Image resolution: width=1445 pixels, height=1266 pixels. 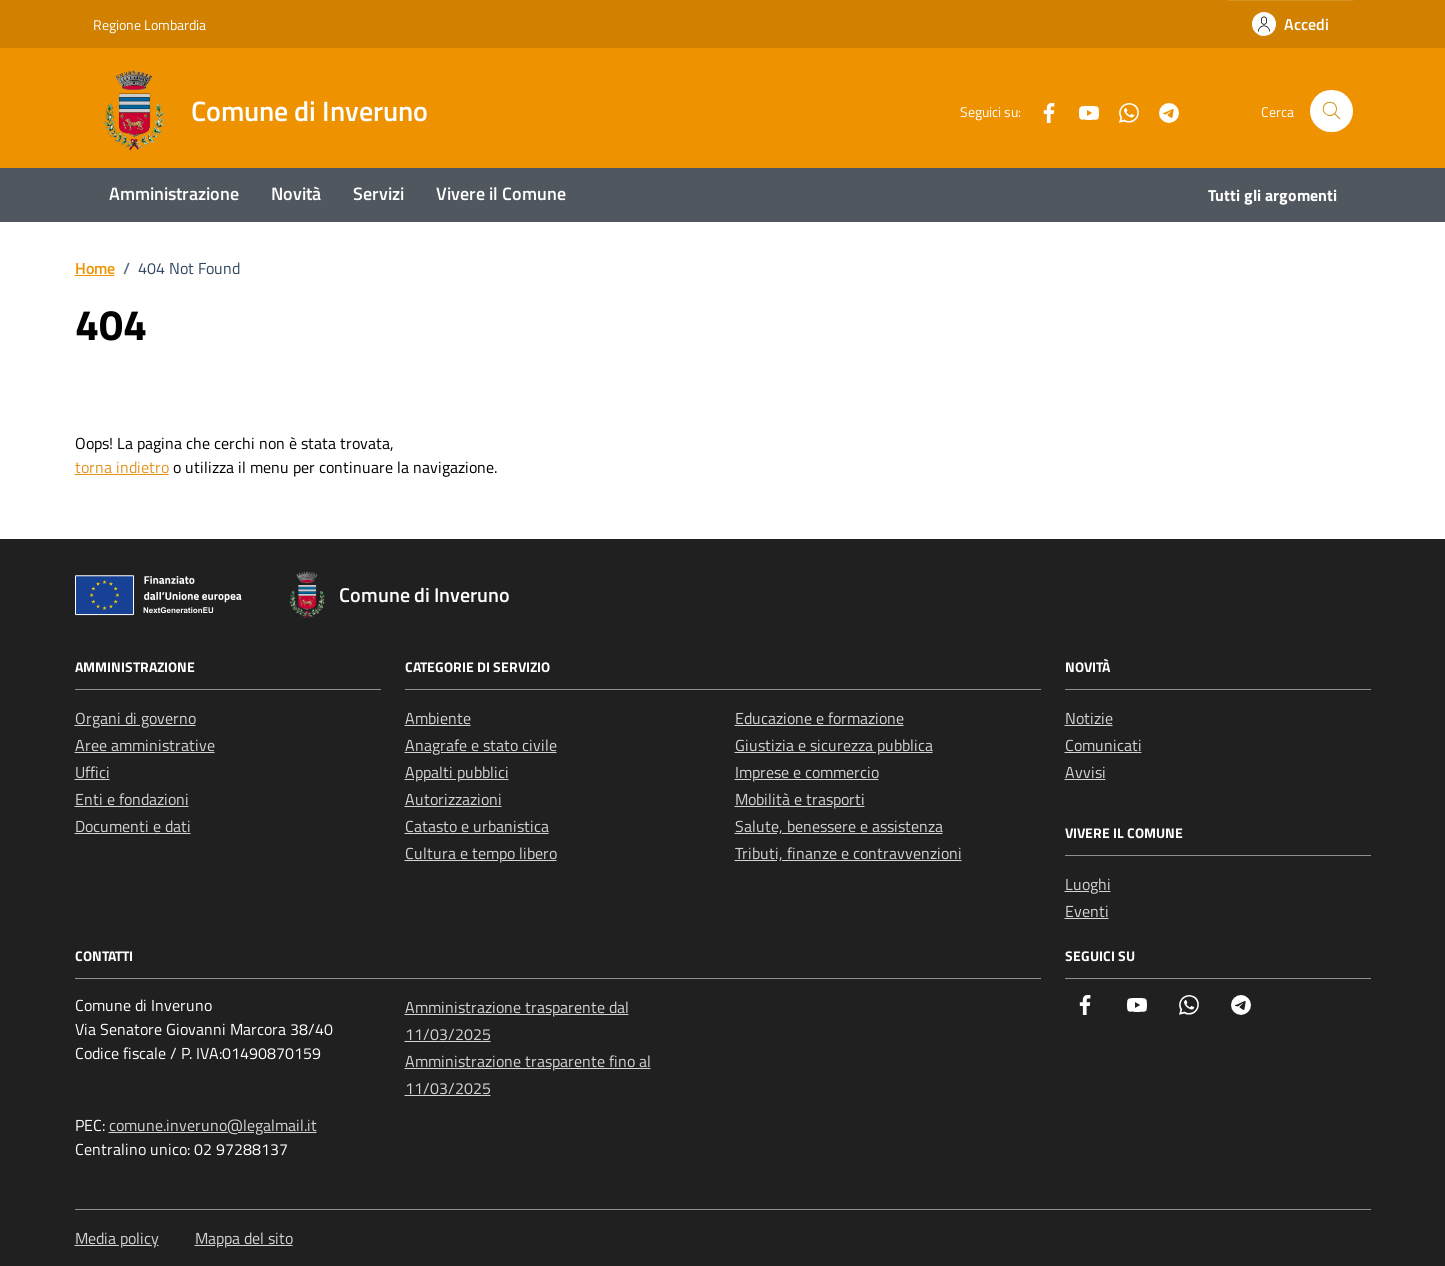 What do you see at coordinates (481, 853) in the screenshot?
I see `Cultura e tempo libero` at bounding box center [481, 853].